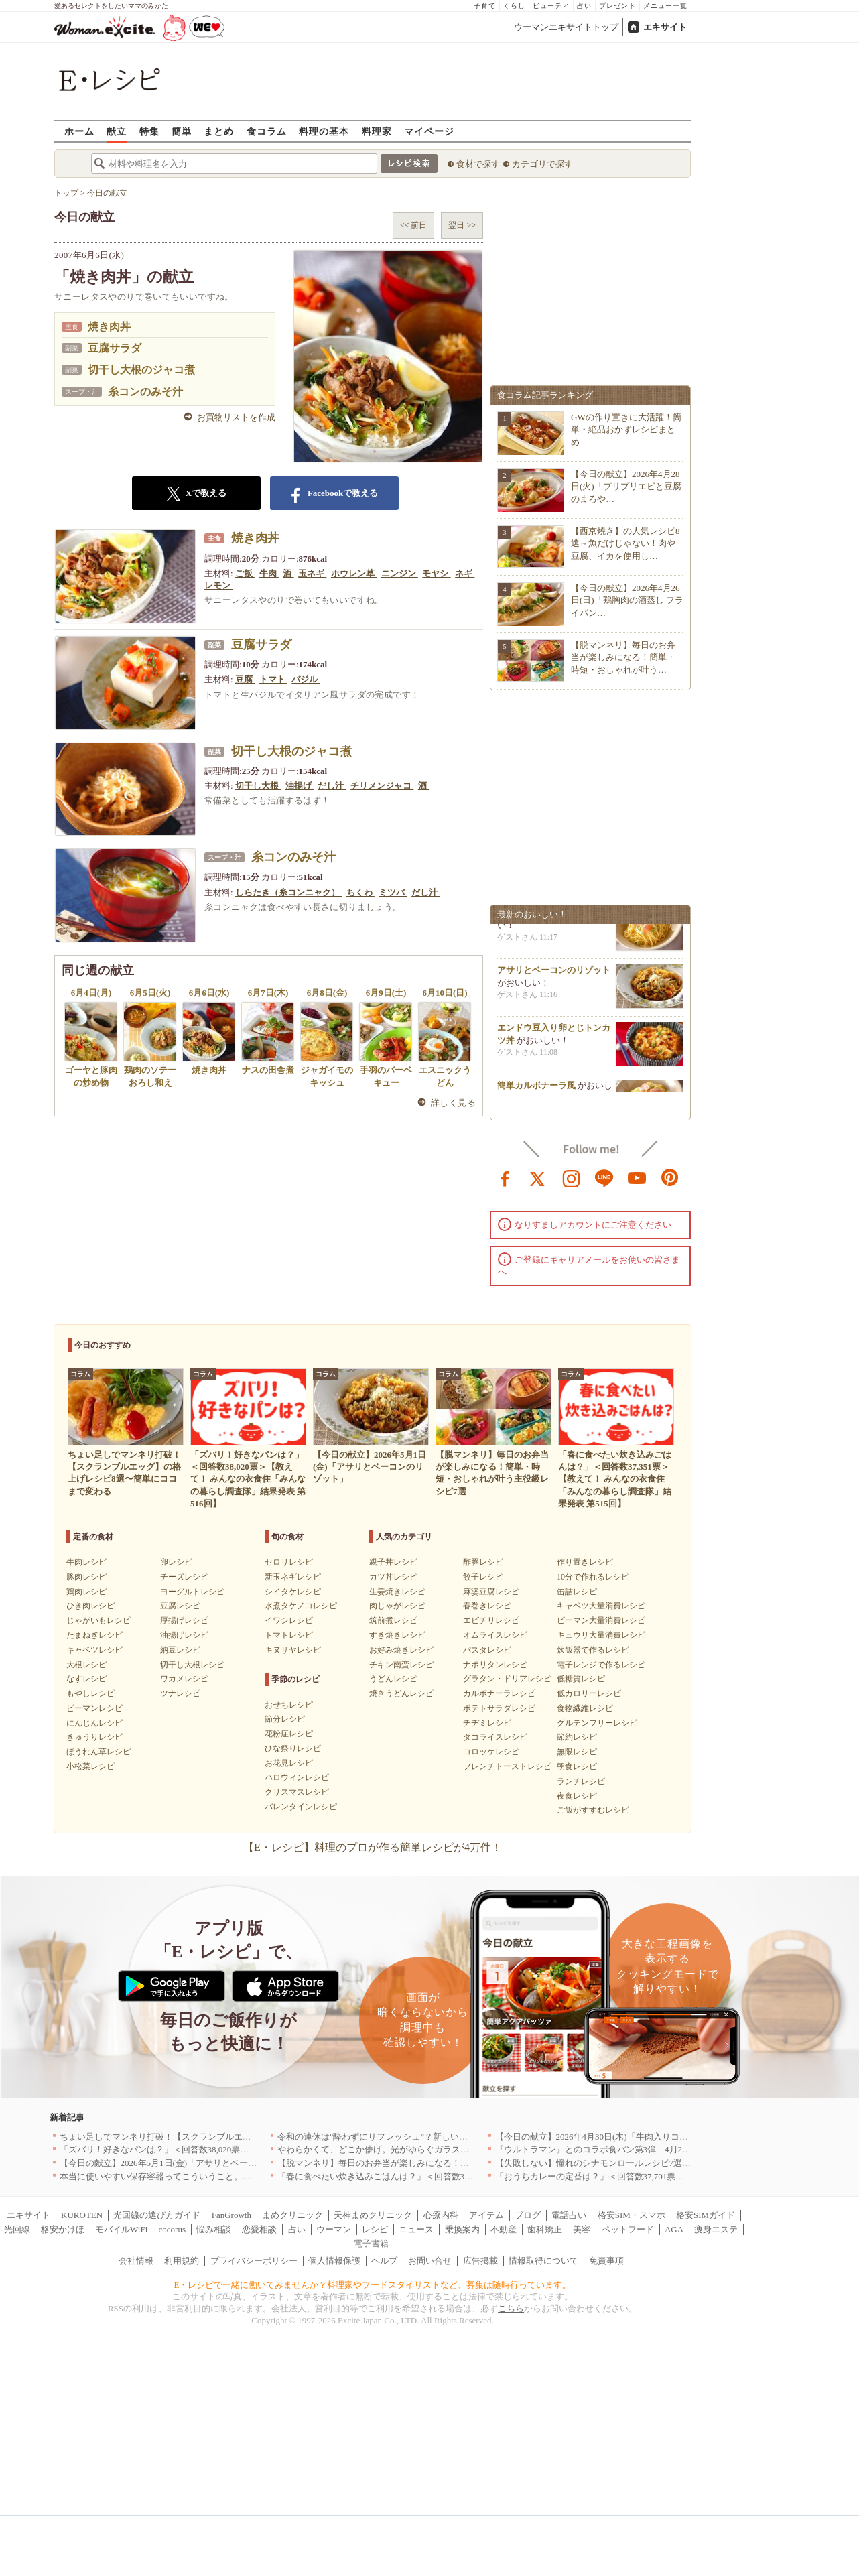 Image resolution: width=859 pixels, height=2576 pixels. What do you see at coordinates (485, 5) in the screenshot?
I see `子育て` at bounding box center [485, 5].